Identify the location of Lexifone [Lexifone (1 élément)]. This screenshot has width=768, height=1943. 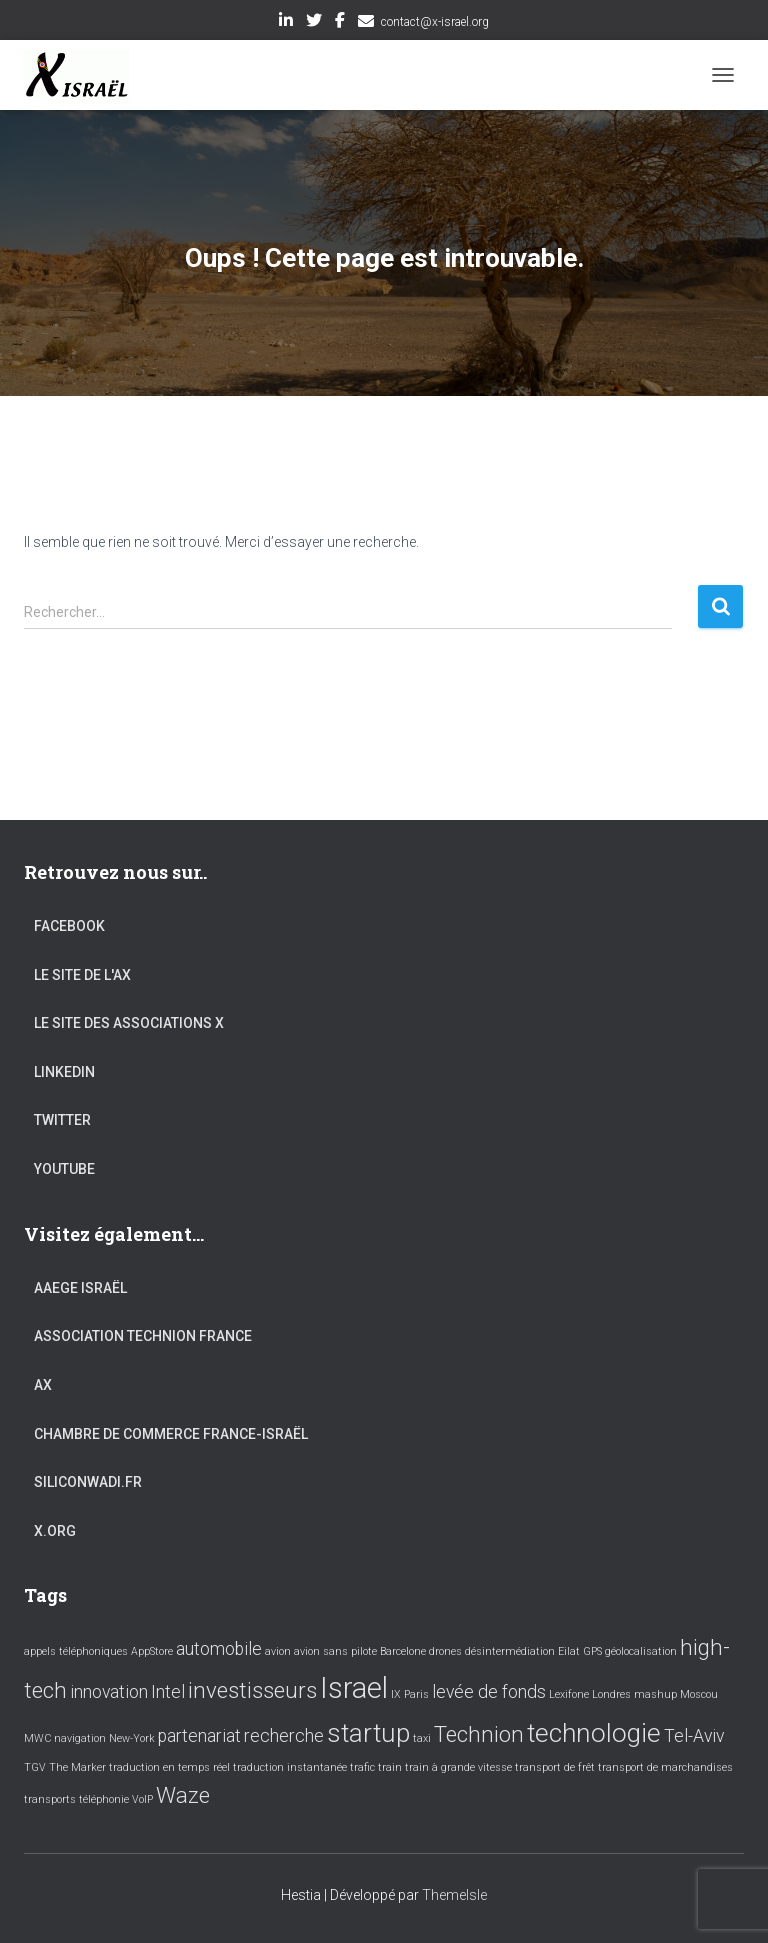
(569, 1694).